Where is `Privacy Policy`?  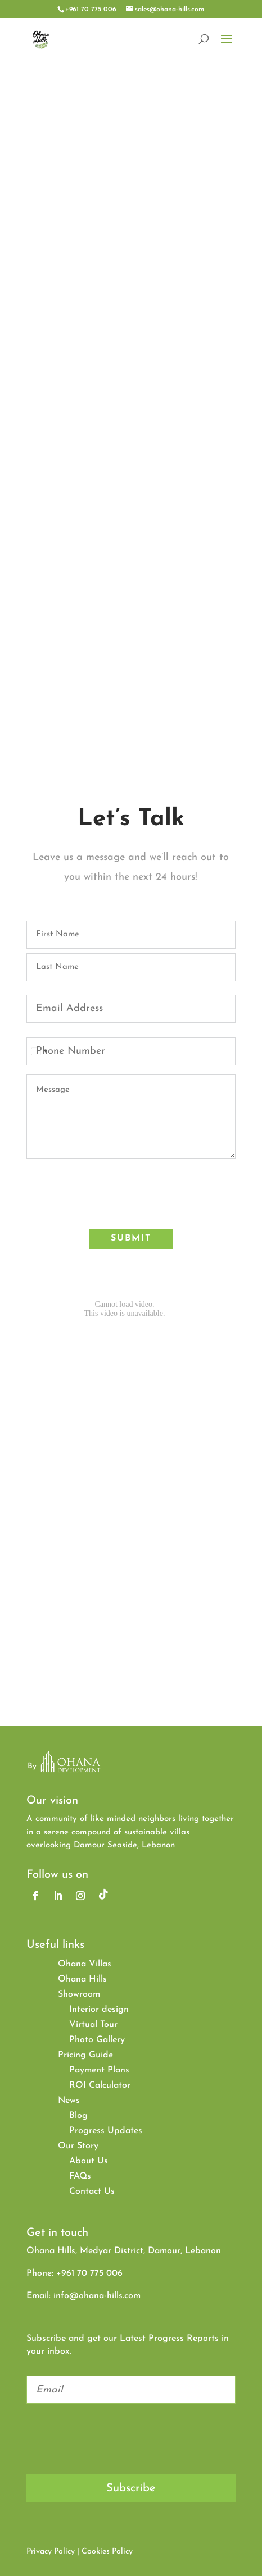 Privacy Policy is located at coordinates (50, 2551).